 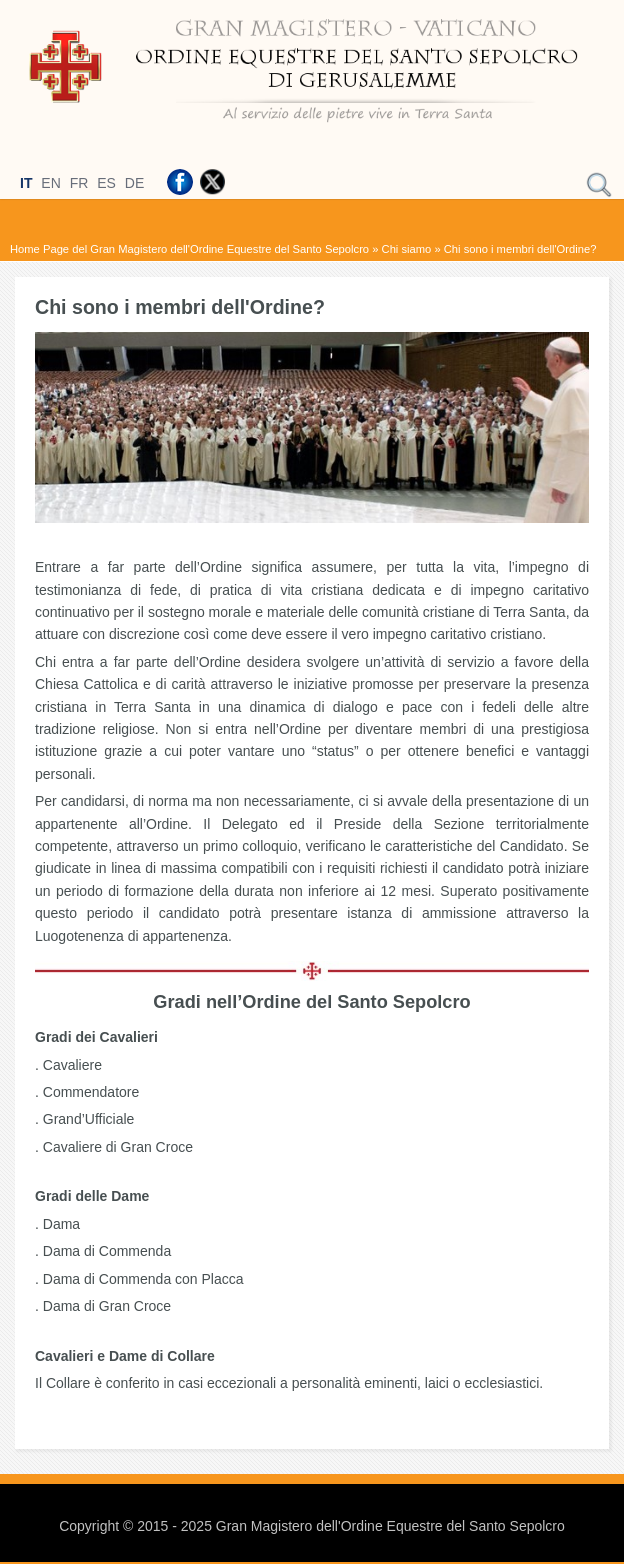 What do you see at coordinates (106, 183) in the screenshot?
I see `ES` at bounding box center [106, 183].